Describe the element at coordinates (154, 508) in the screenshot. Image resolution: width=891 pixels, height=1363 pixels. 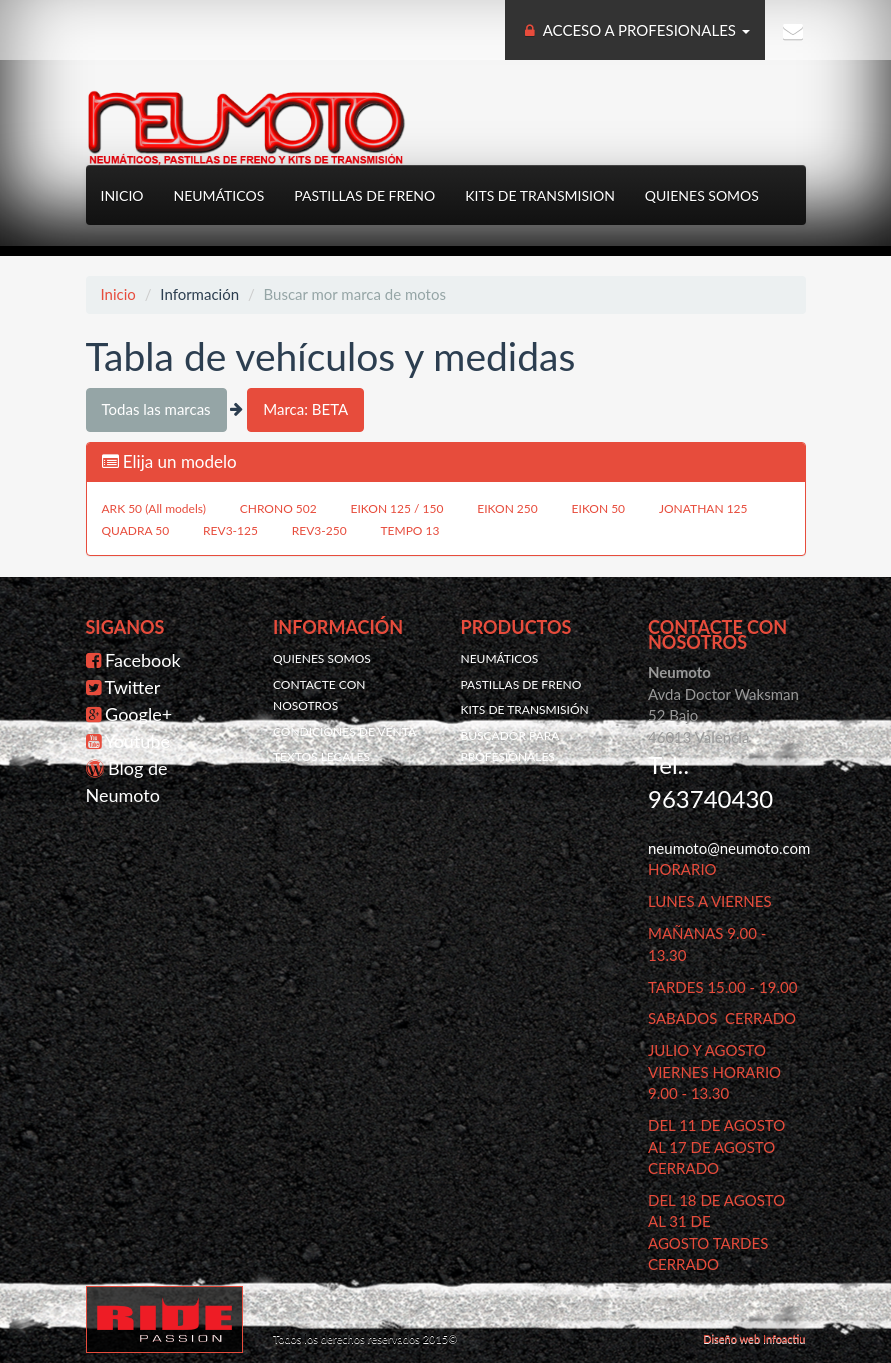
I see `ARK 50 (All models)` at that location.